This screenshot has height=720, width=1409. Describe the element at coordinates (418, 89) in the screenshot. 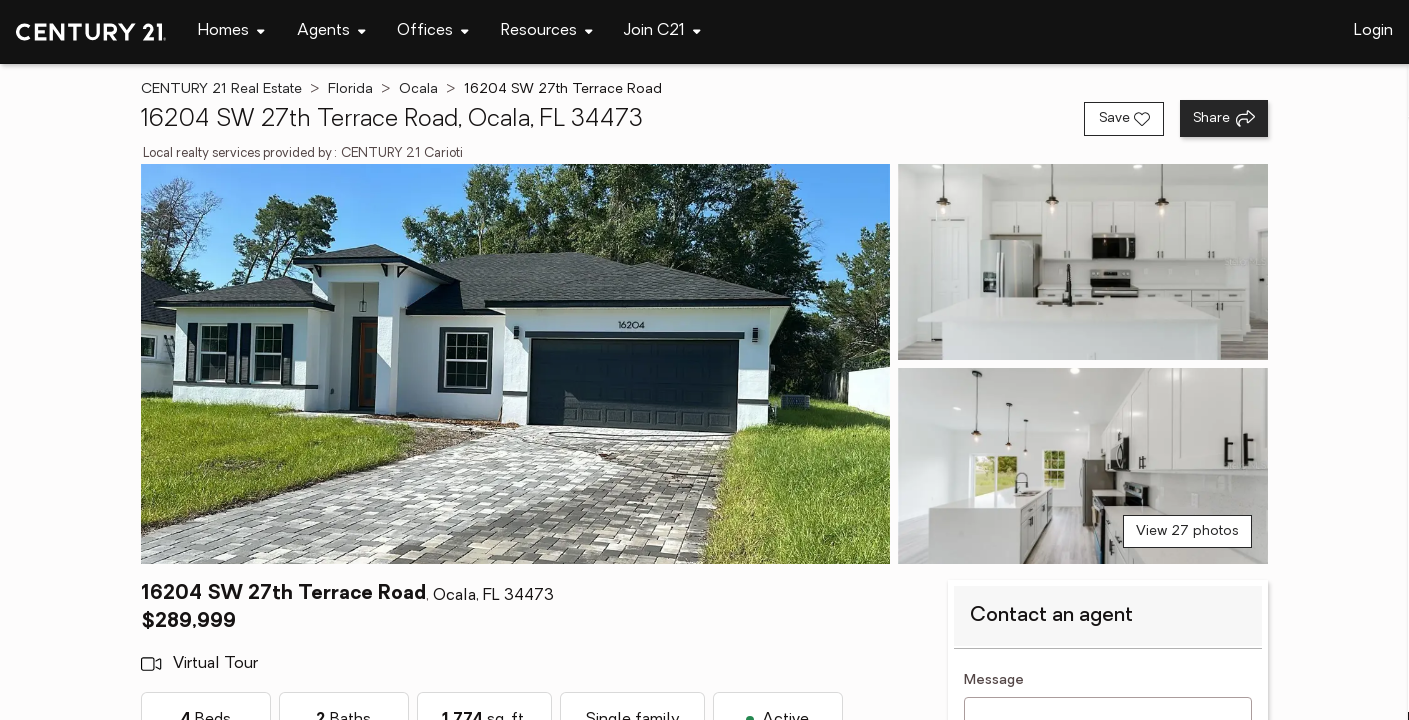

I see `Ocala` at that location.